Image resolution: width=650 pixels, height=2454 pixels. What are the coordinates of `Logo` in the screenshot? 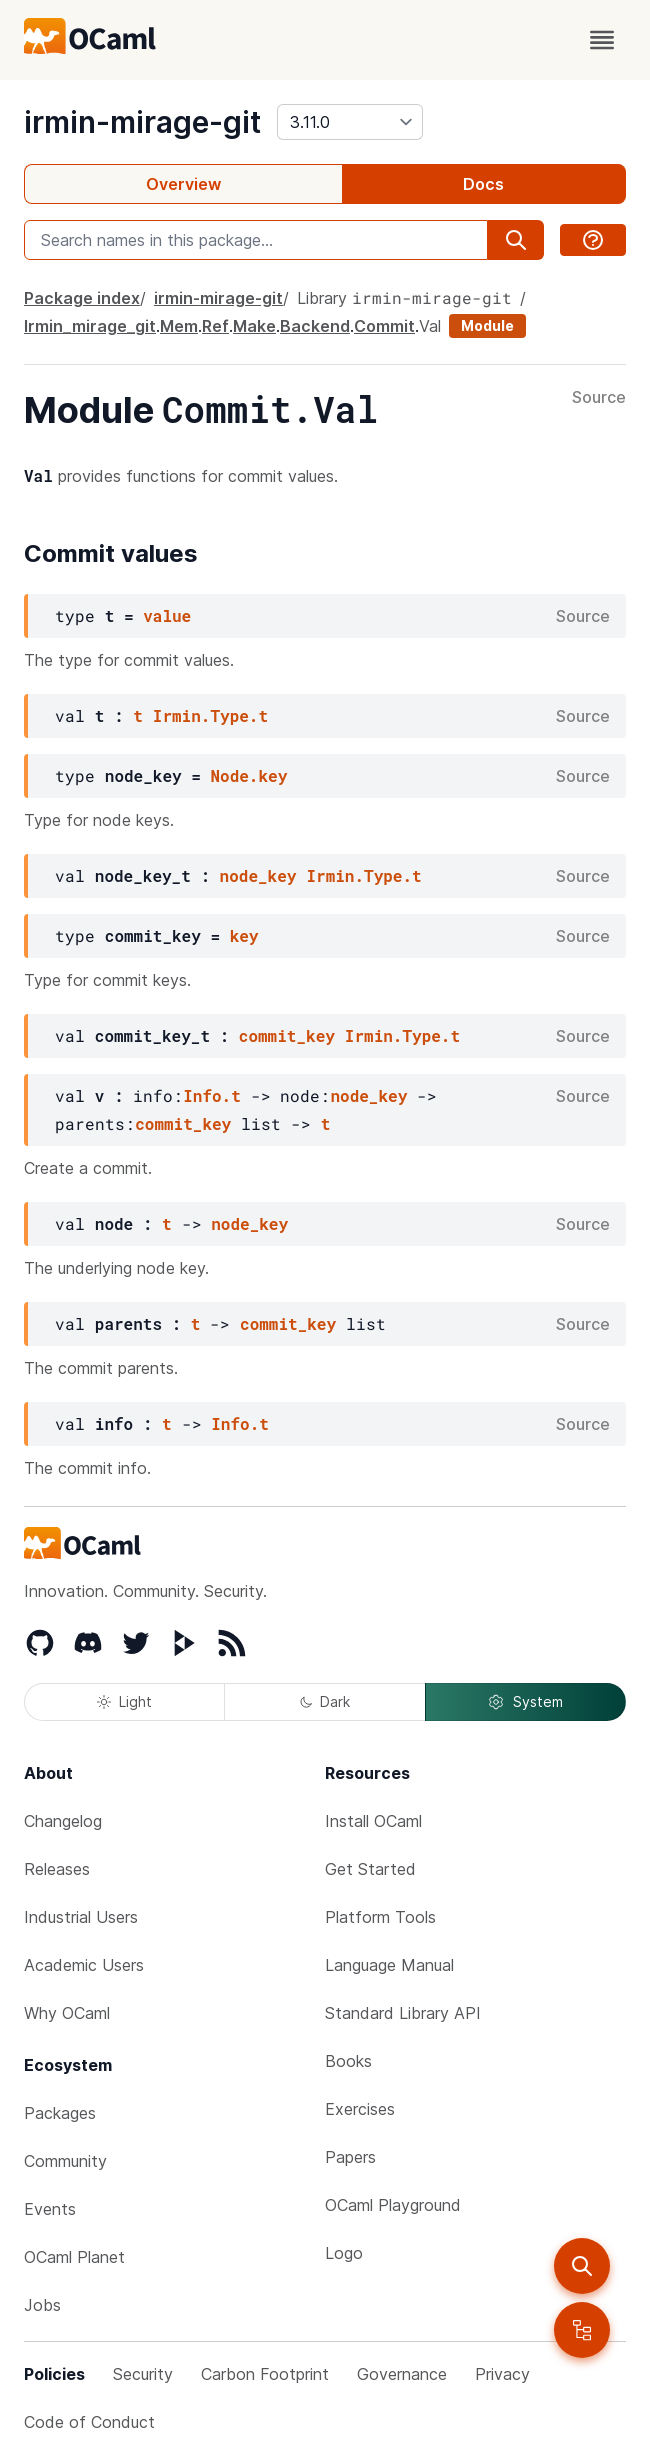 It's located at (344, 2253).